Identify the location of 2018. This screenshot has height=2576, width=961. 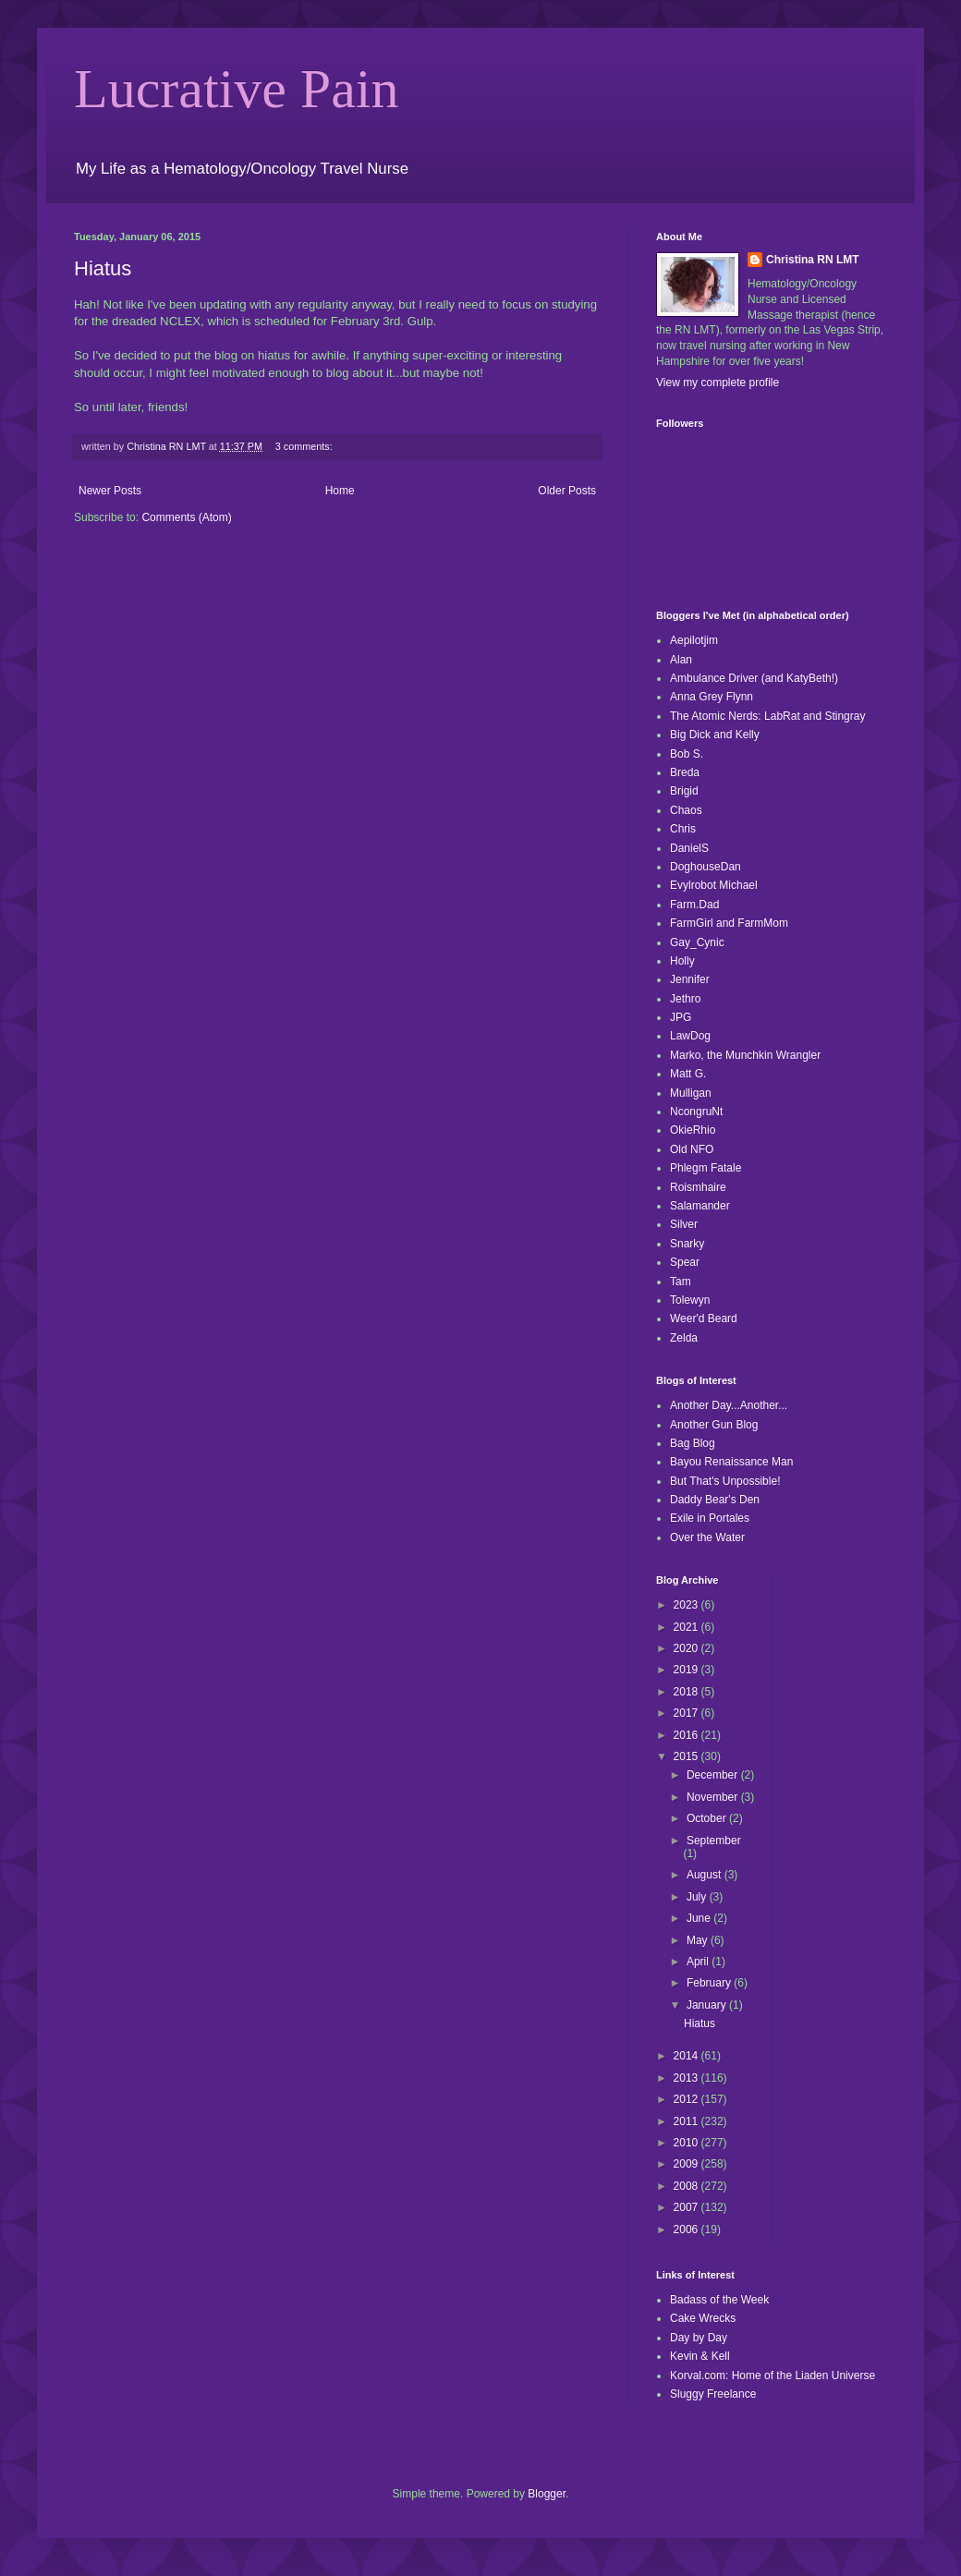
(687, 1691).